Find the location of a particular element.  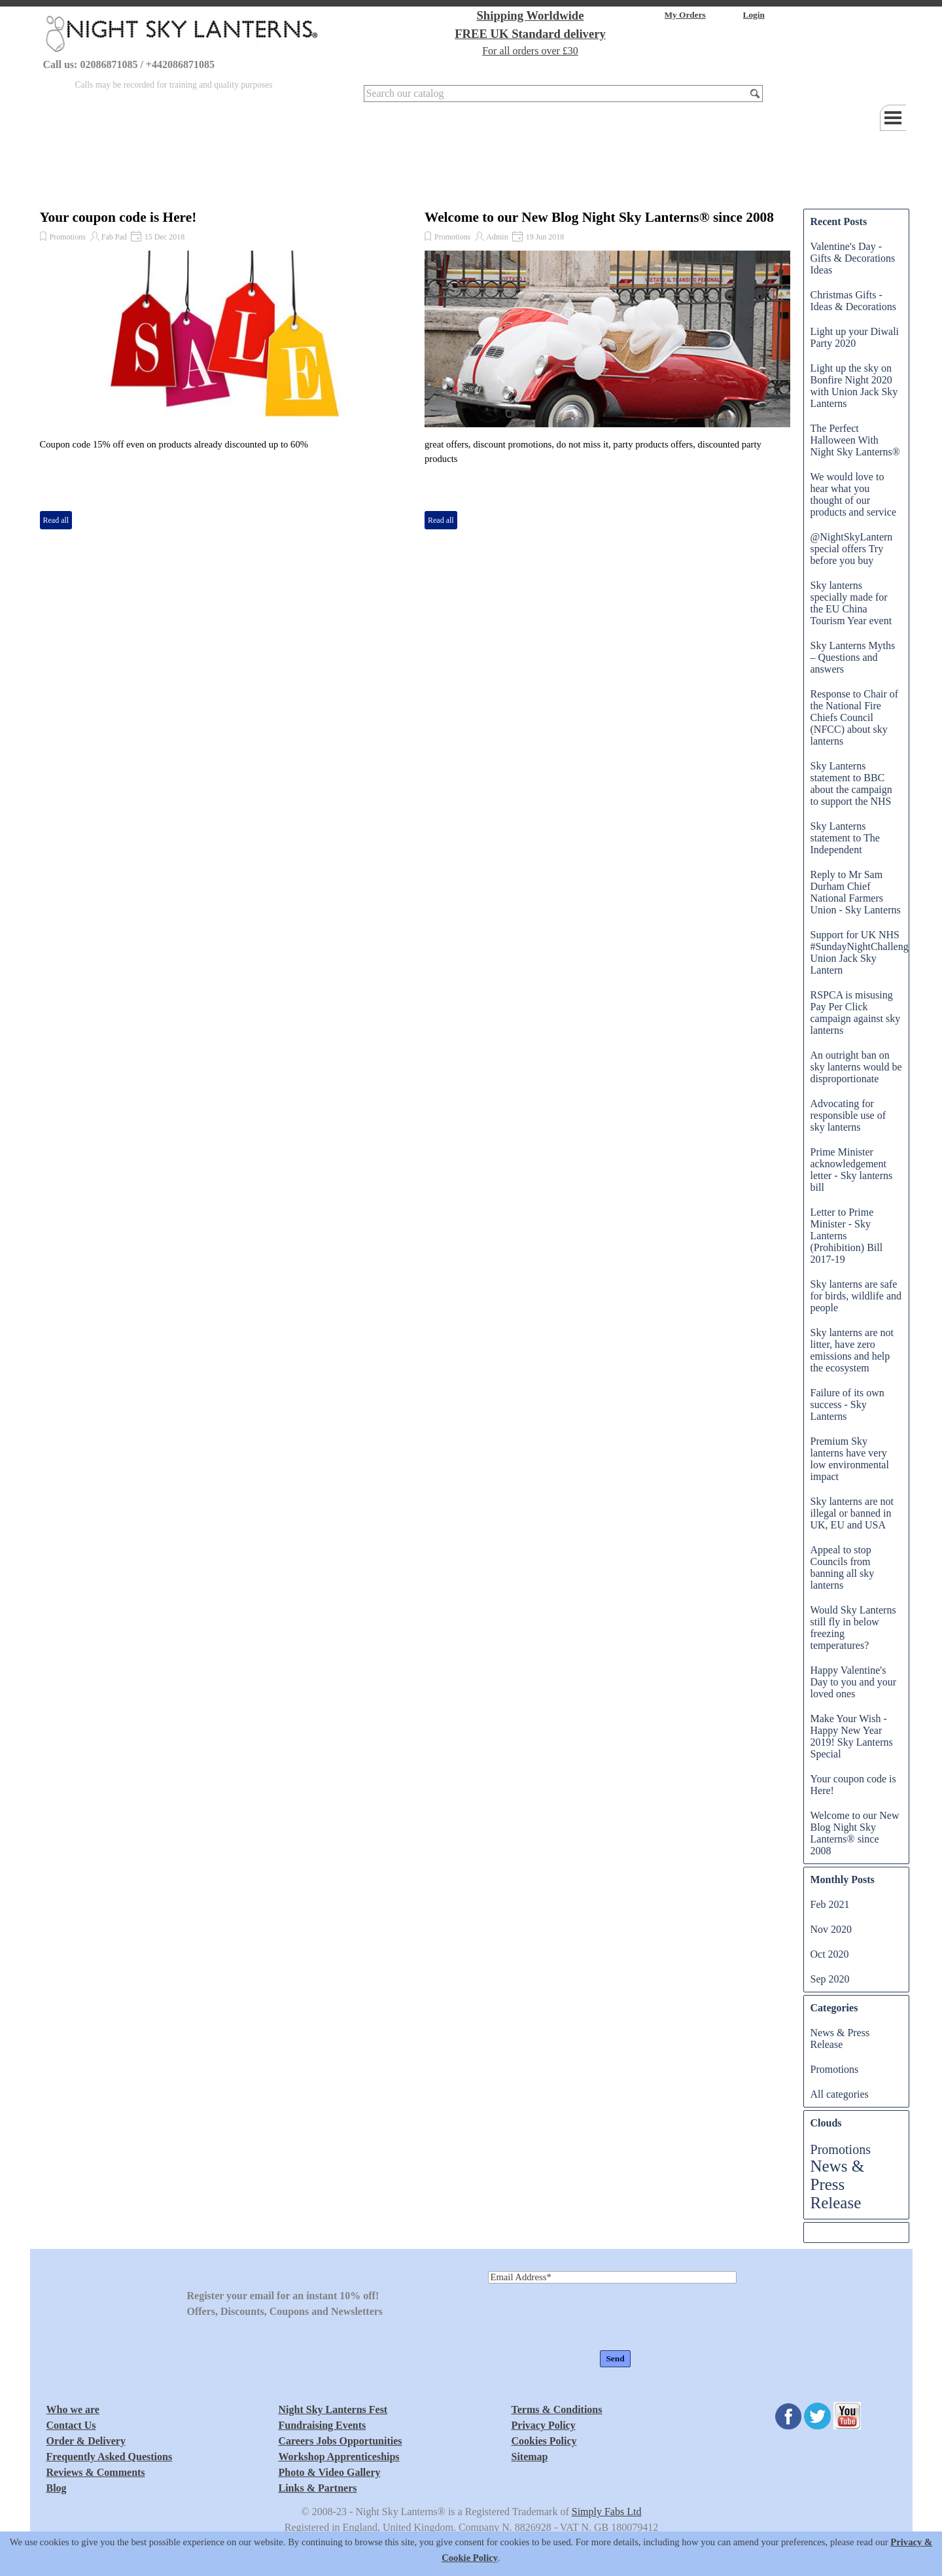

Letter to Prime Minister - Sky Lanterns (Prohibition) Bill 2017-19 is located at coordinates (847, 1236).